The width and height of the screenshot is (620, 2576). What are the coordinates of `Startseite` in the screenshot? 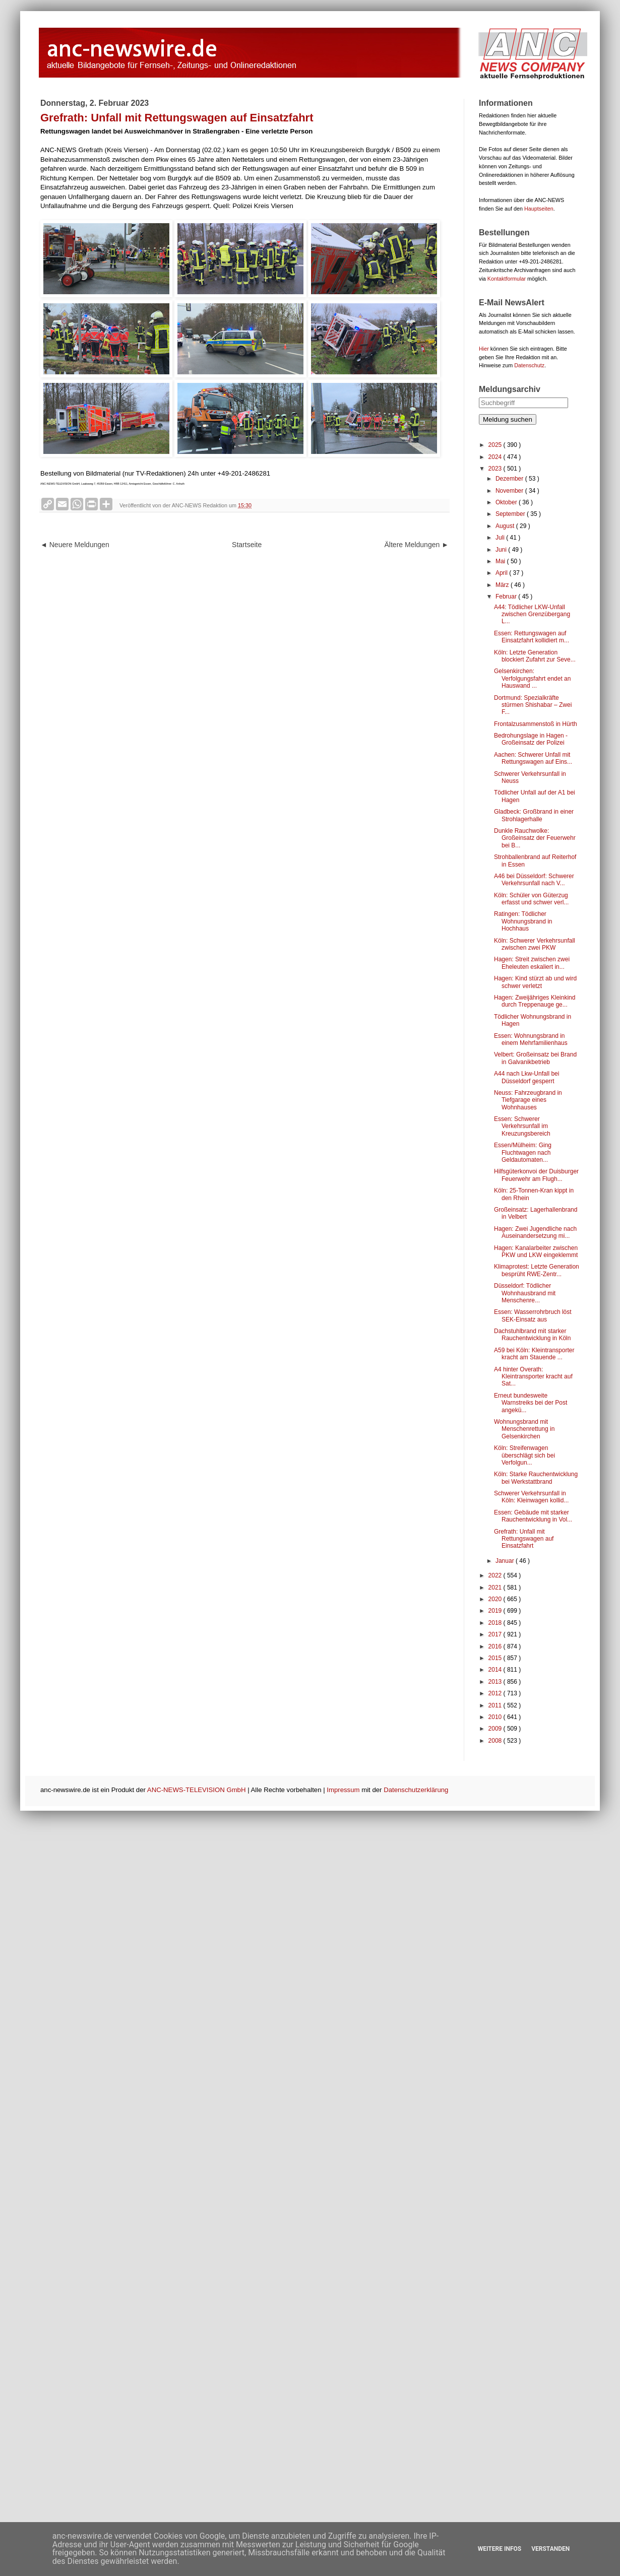 It's located at (247, 545).